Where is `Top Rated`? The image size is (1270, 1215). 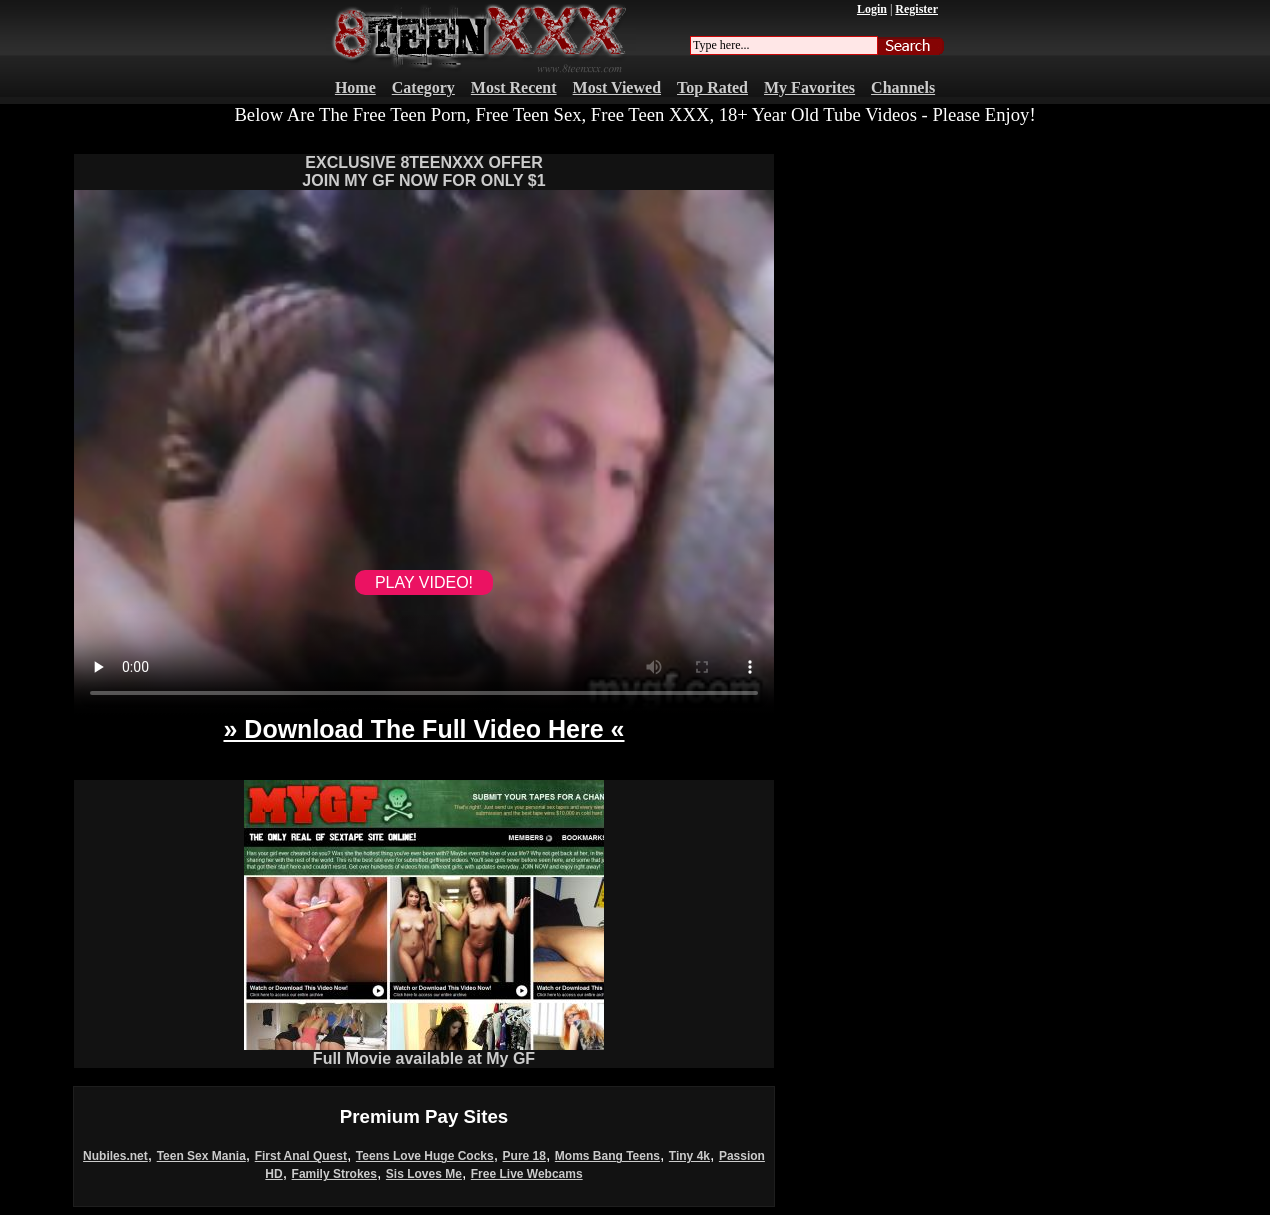
Top Rated is located at coordinates (712, 87).